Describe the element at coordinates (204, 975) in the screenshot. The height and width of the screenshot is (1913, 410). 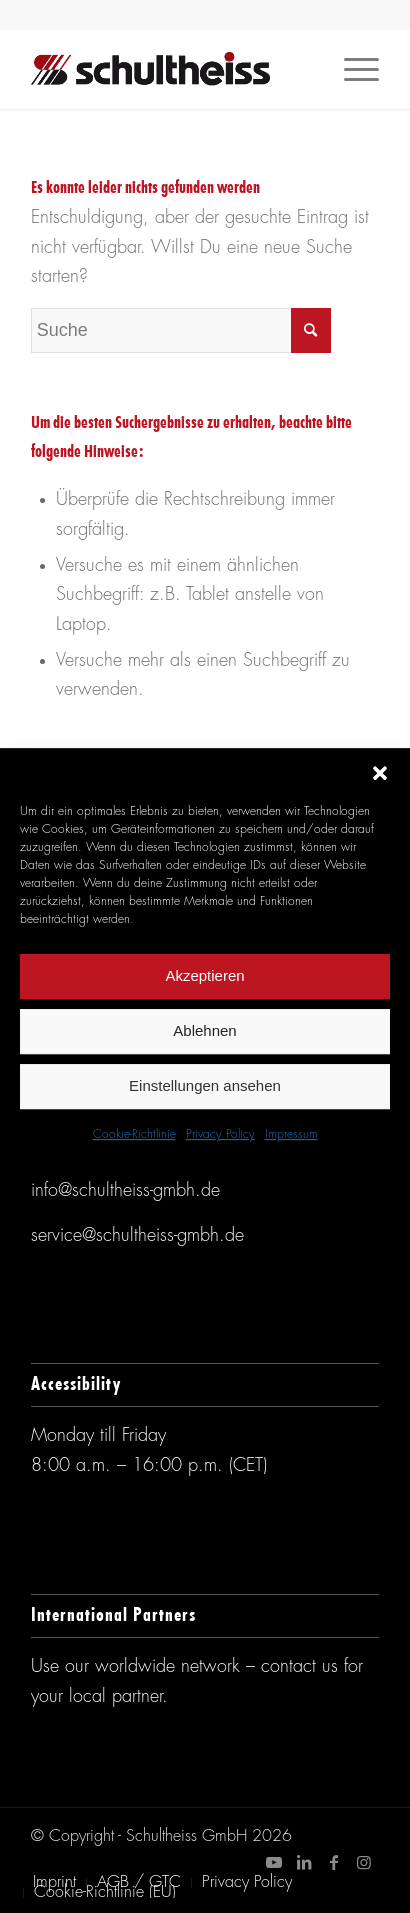
I see `Akzeptieren` at that location.